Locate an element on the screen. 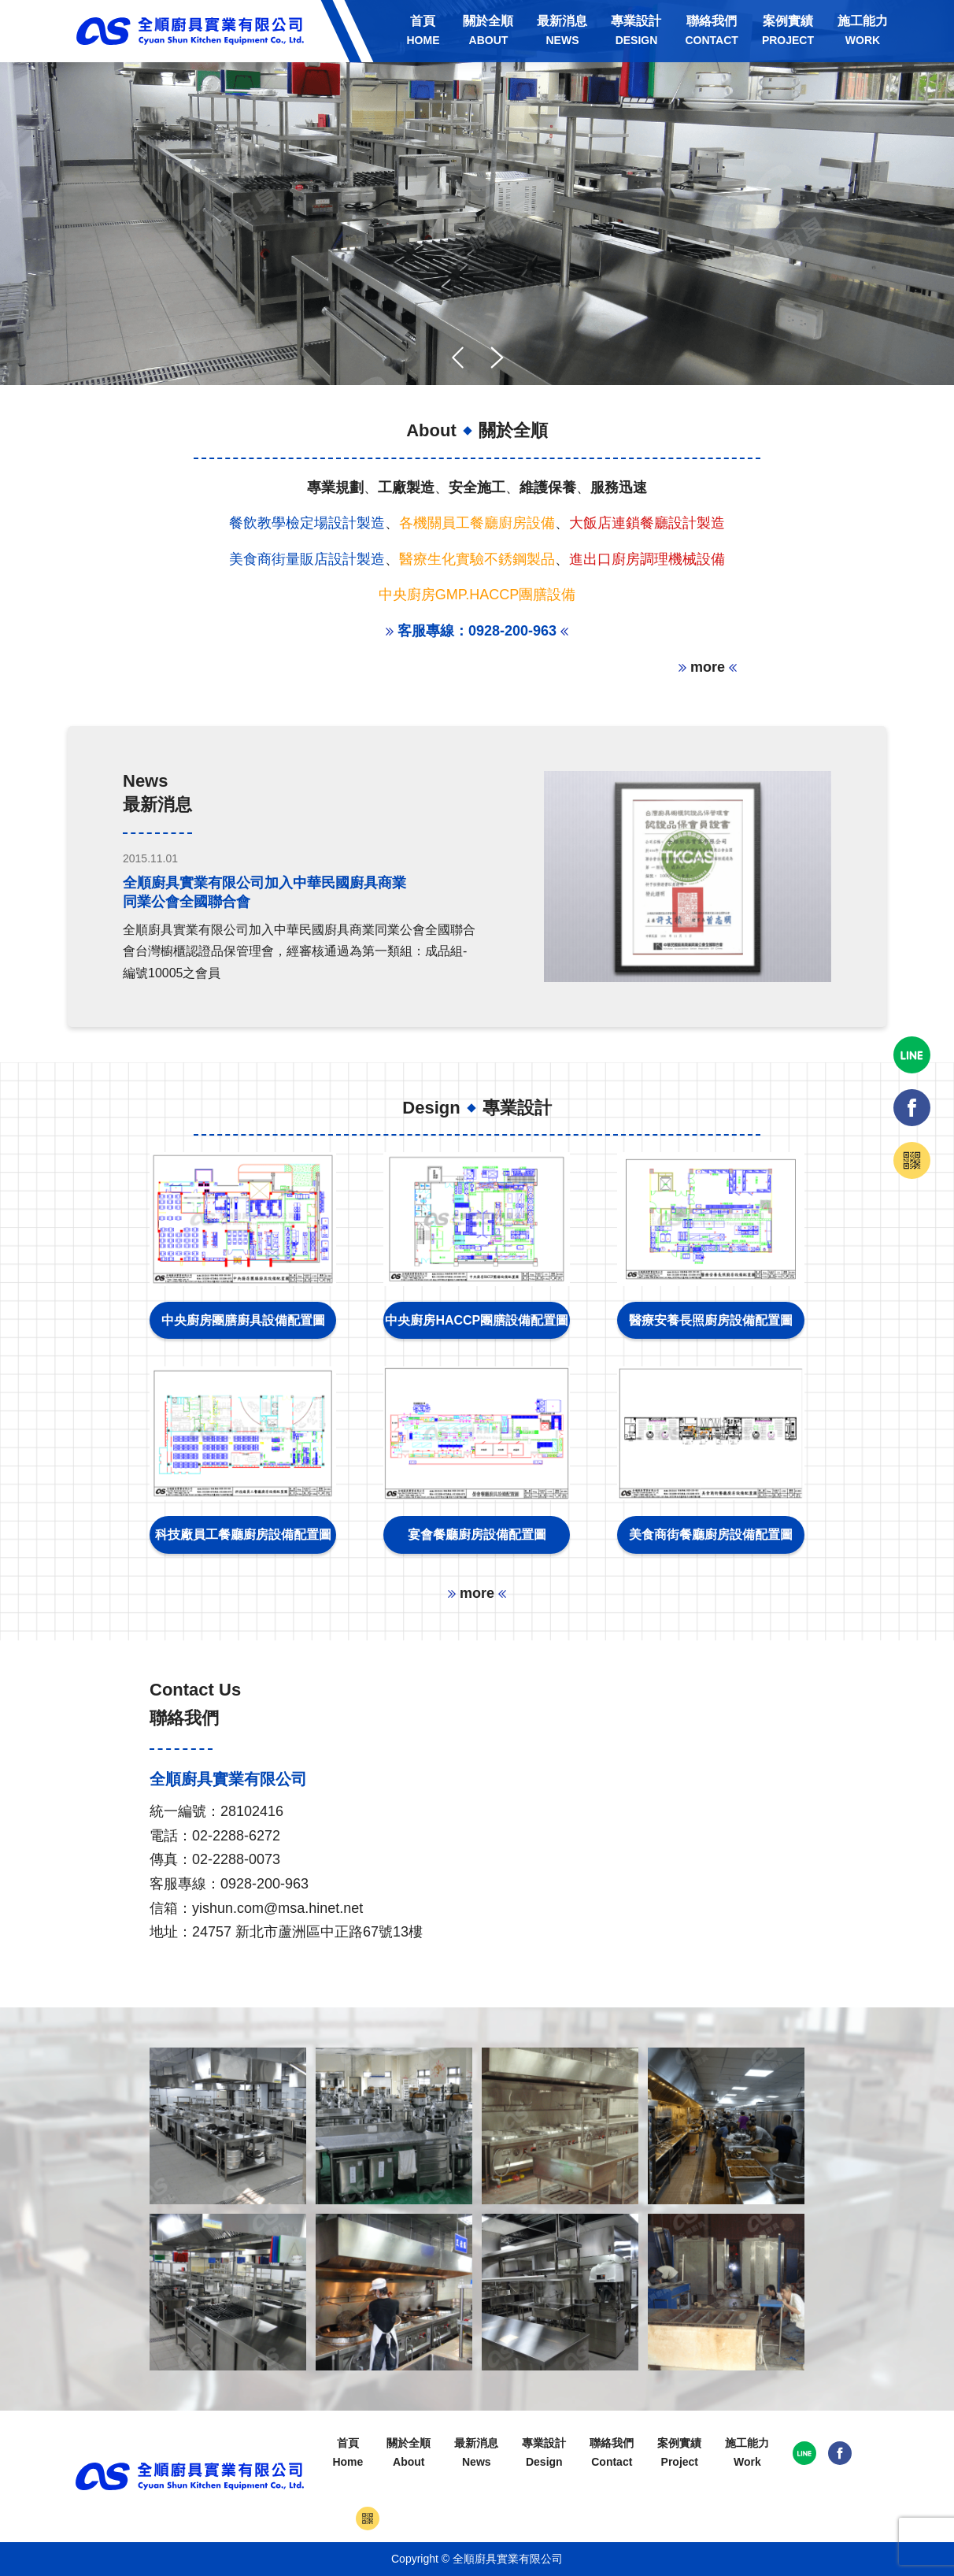 The width and height of the screenshot is (954, 2576). 24757 新北市蘆洲區中正路67號13樓 is located at coordinates (307, 1932).